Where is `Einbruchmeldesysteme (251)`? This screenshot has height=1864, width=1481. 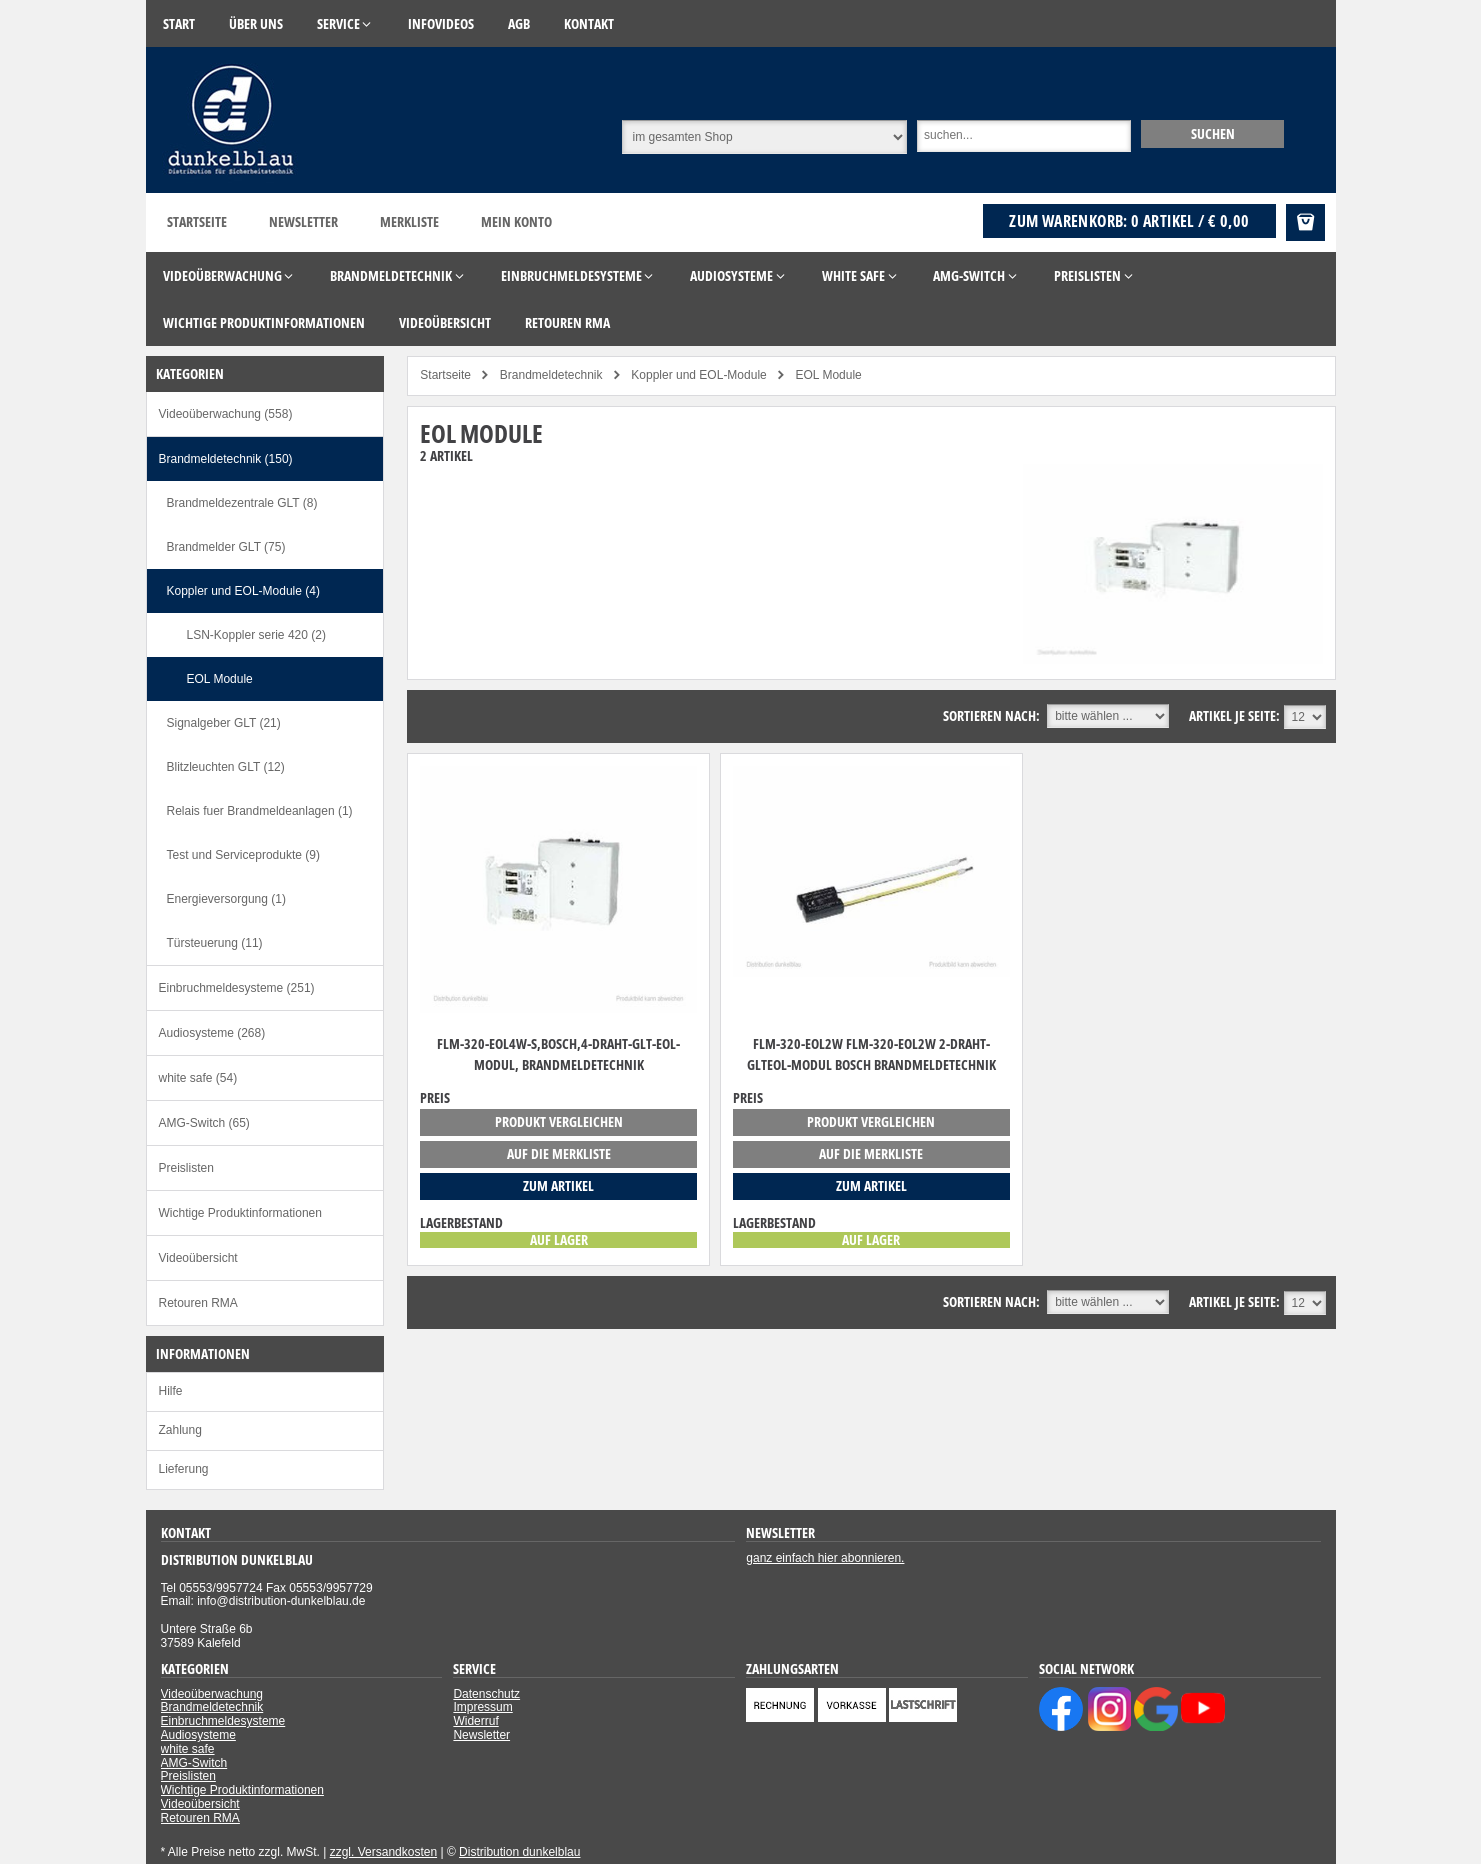
Einbruchmeldesysteme (251) is located at coordinates (237, 988).